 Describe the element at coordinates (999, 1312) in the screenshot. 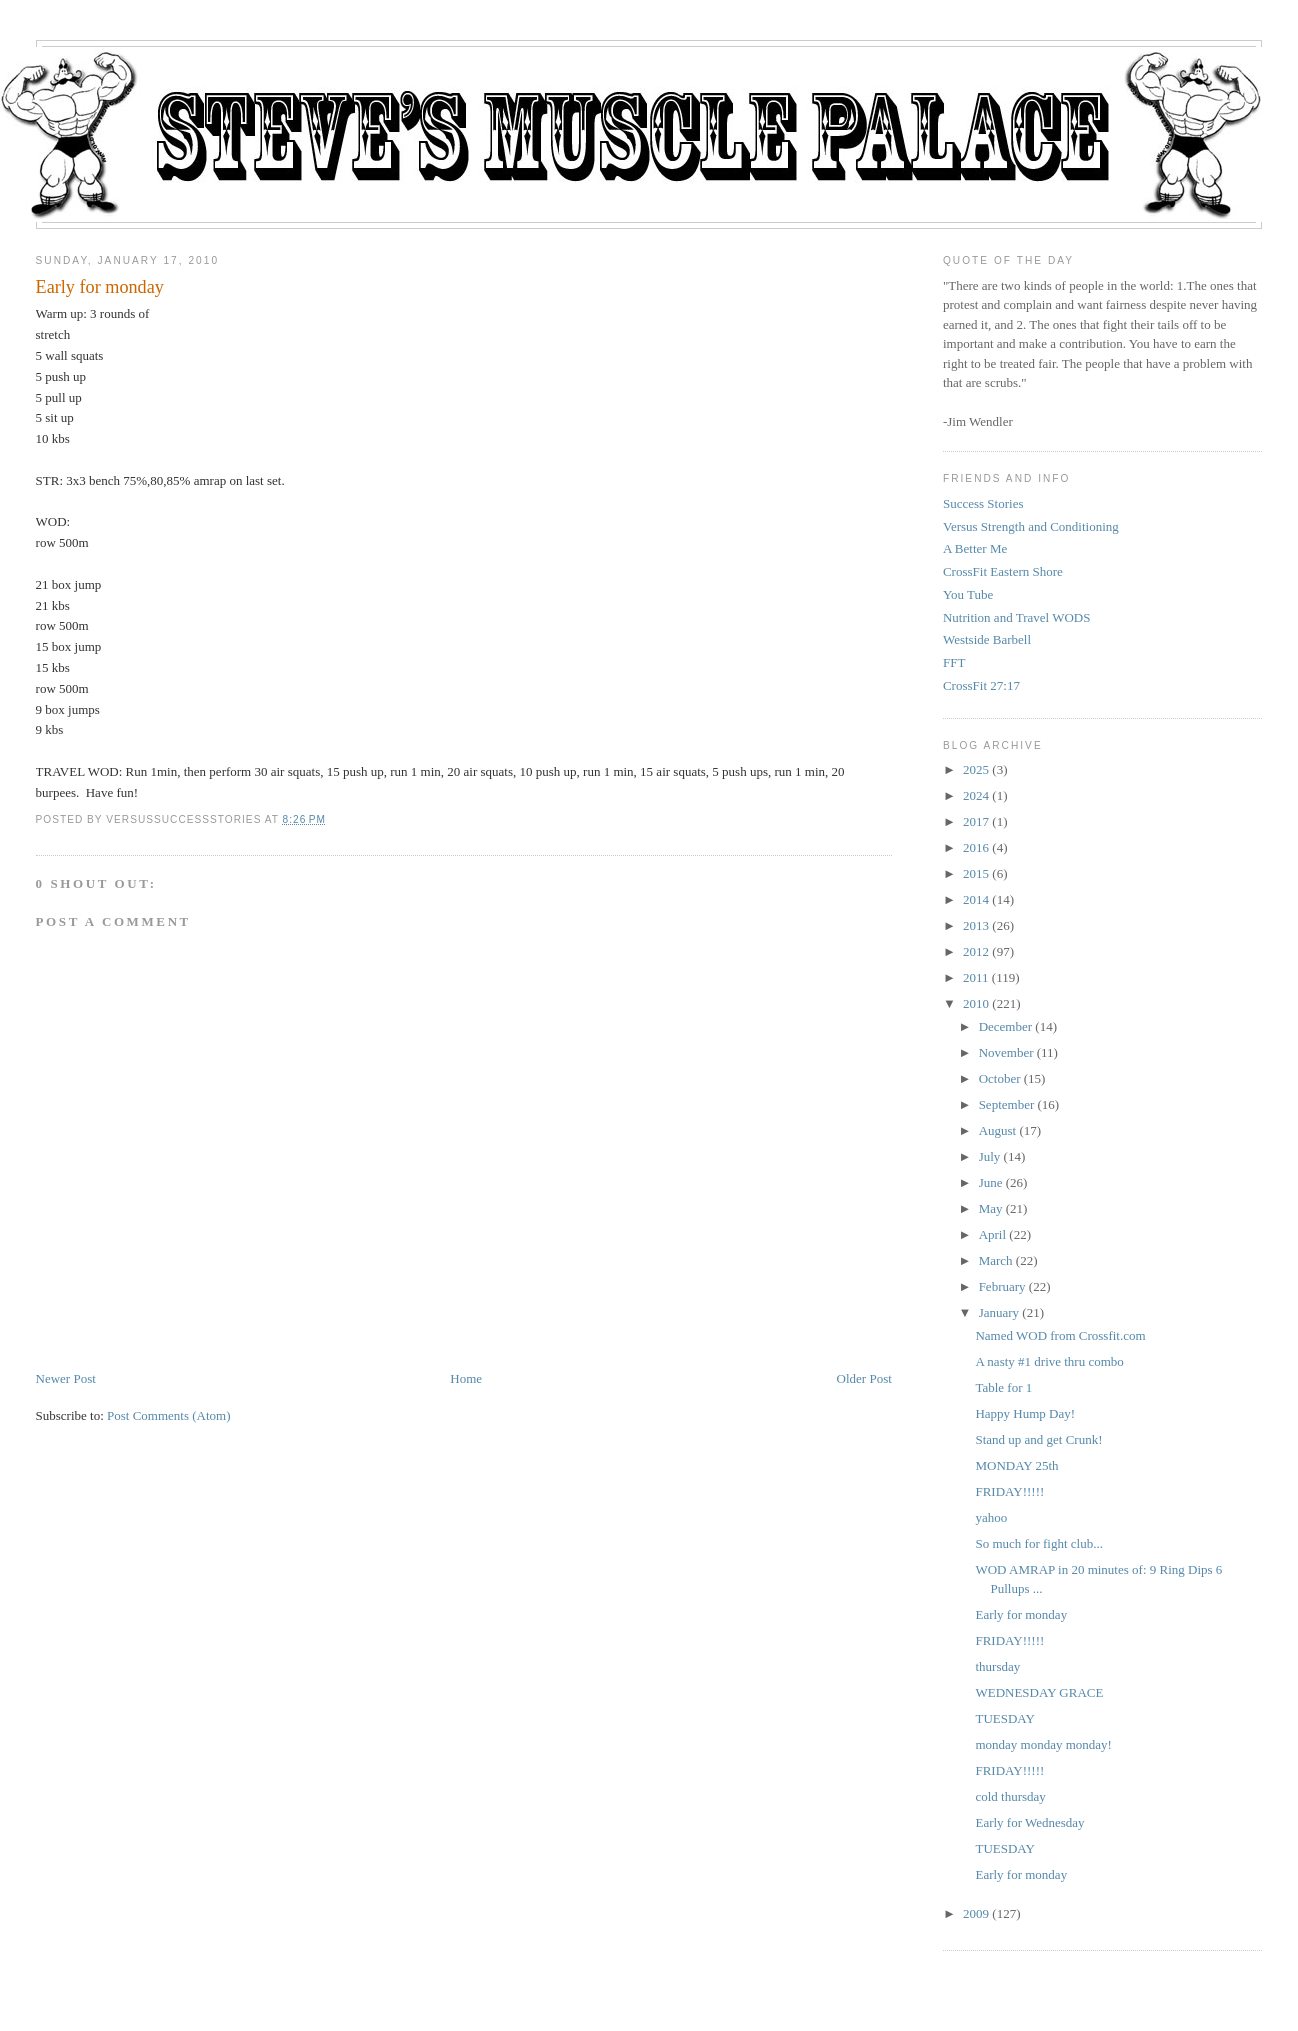

I see `January` at that location.